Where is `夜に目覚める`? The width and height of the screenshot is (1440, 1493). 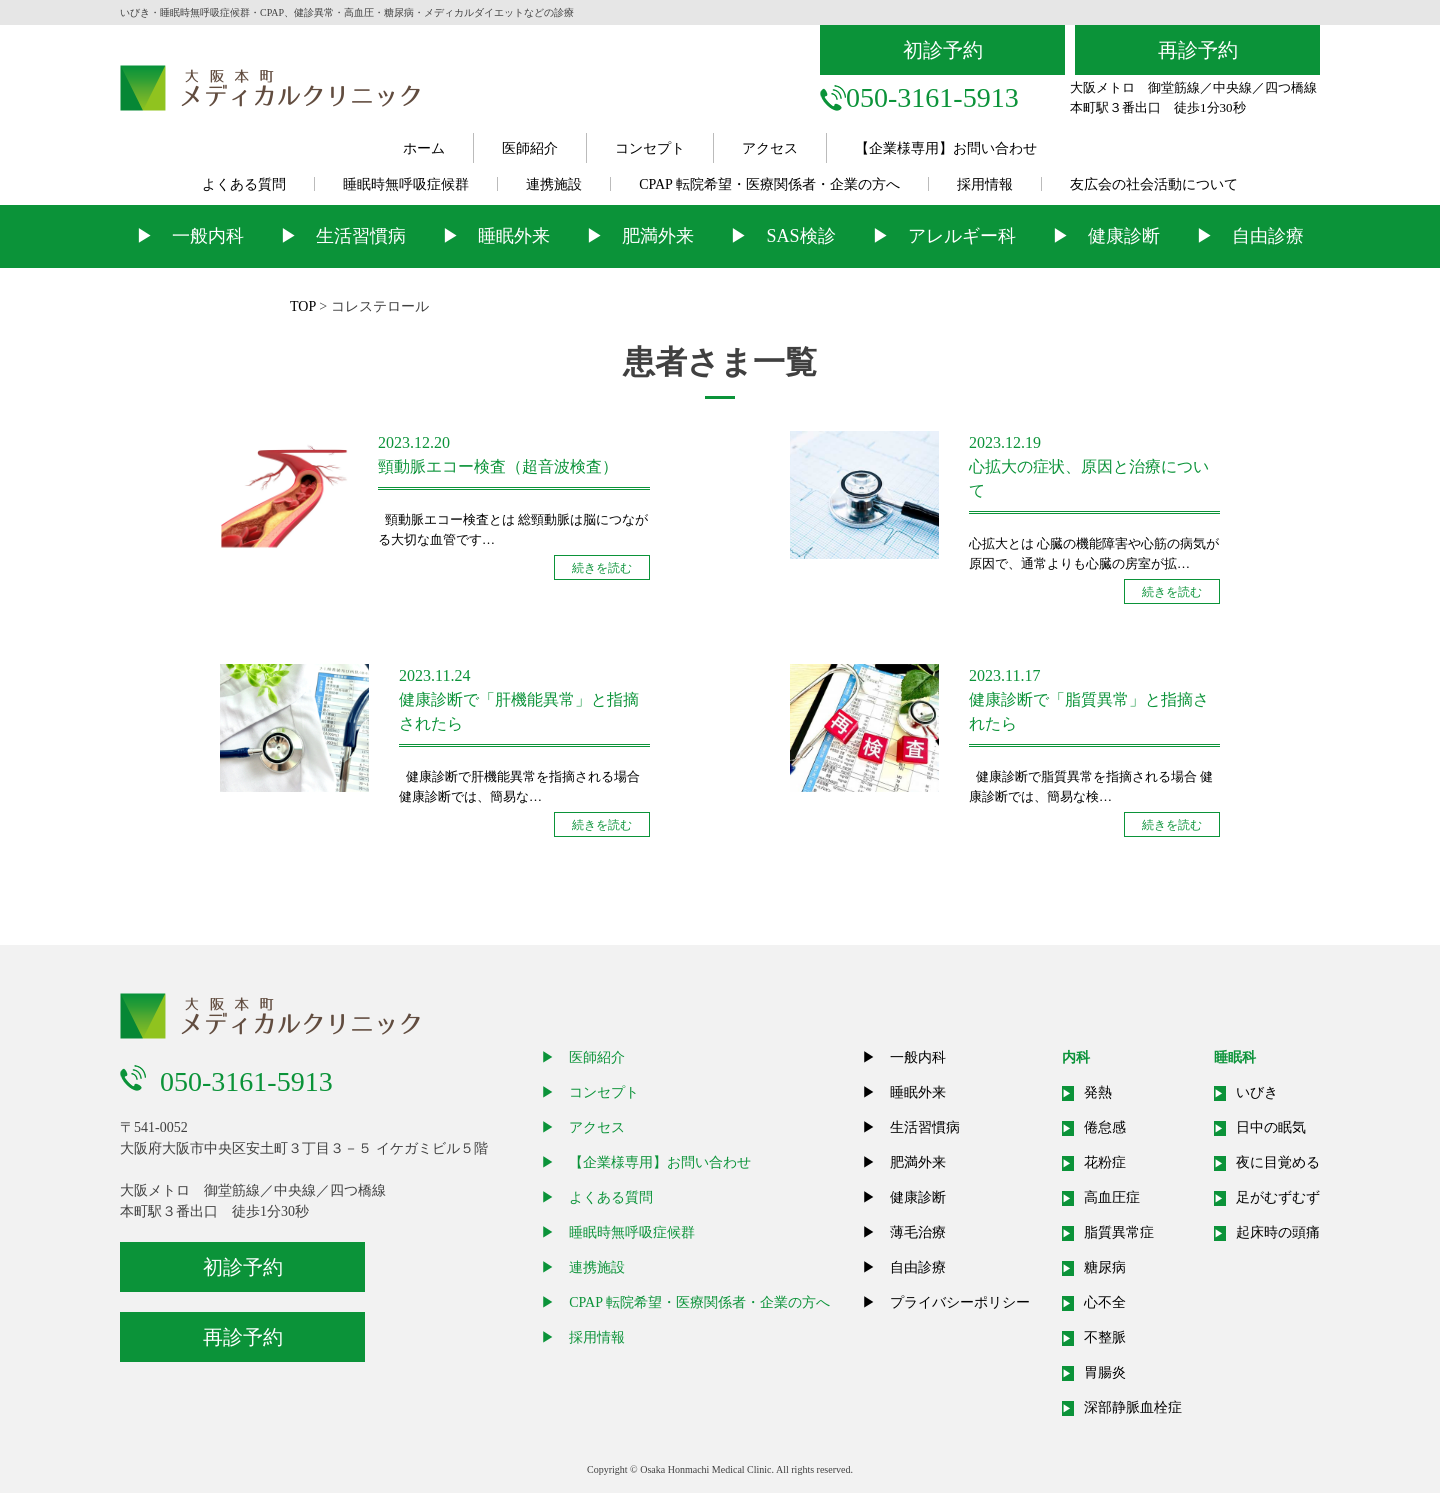
夜に目覚める is located at coordinates (1278, 1162).